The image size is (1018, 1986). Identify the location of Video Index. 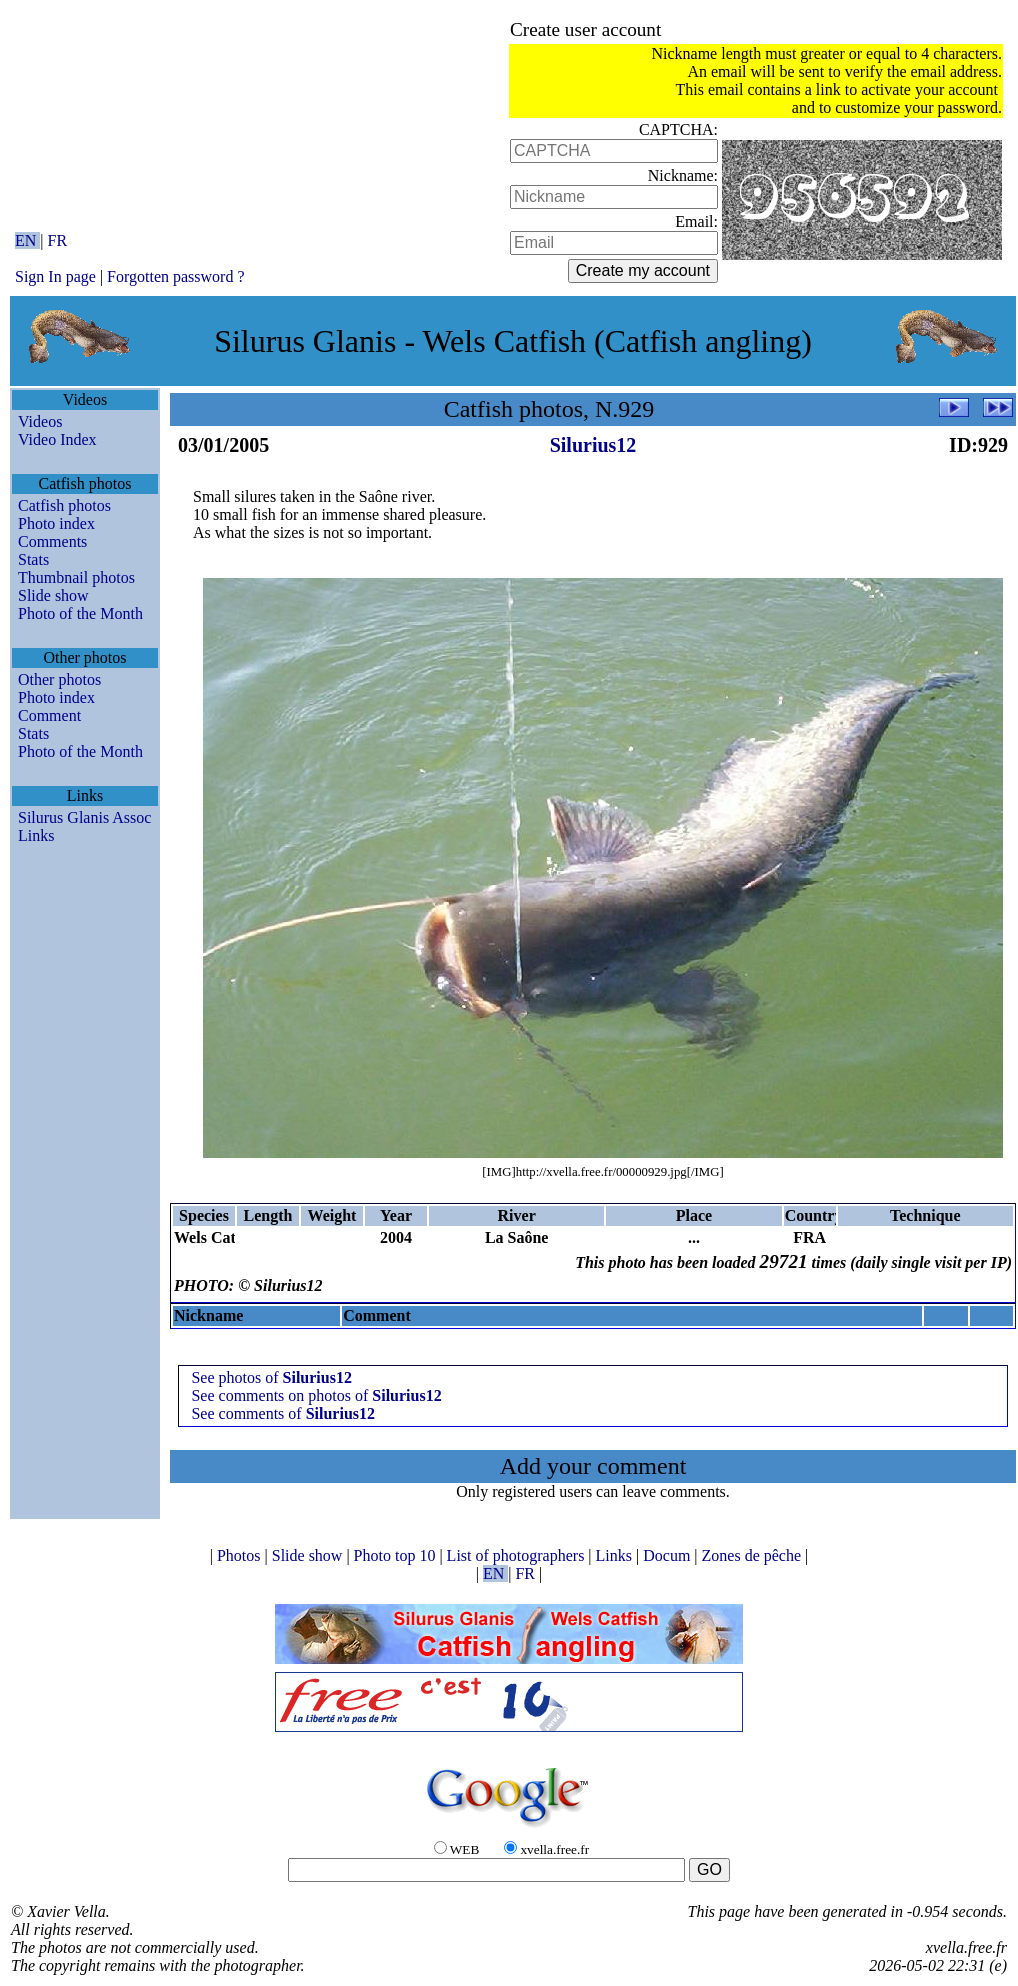
(57, 439).